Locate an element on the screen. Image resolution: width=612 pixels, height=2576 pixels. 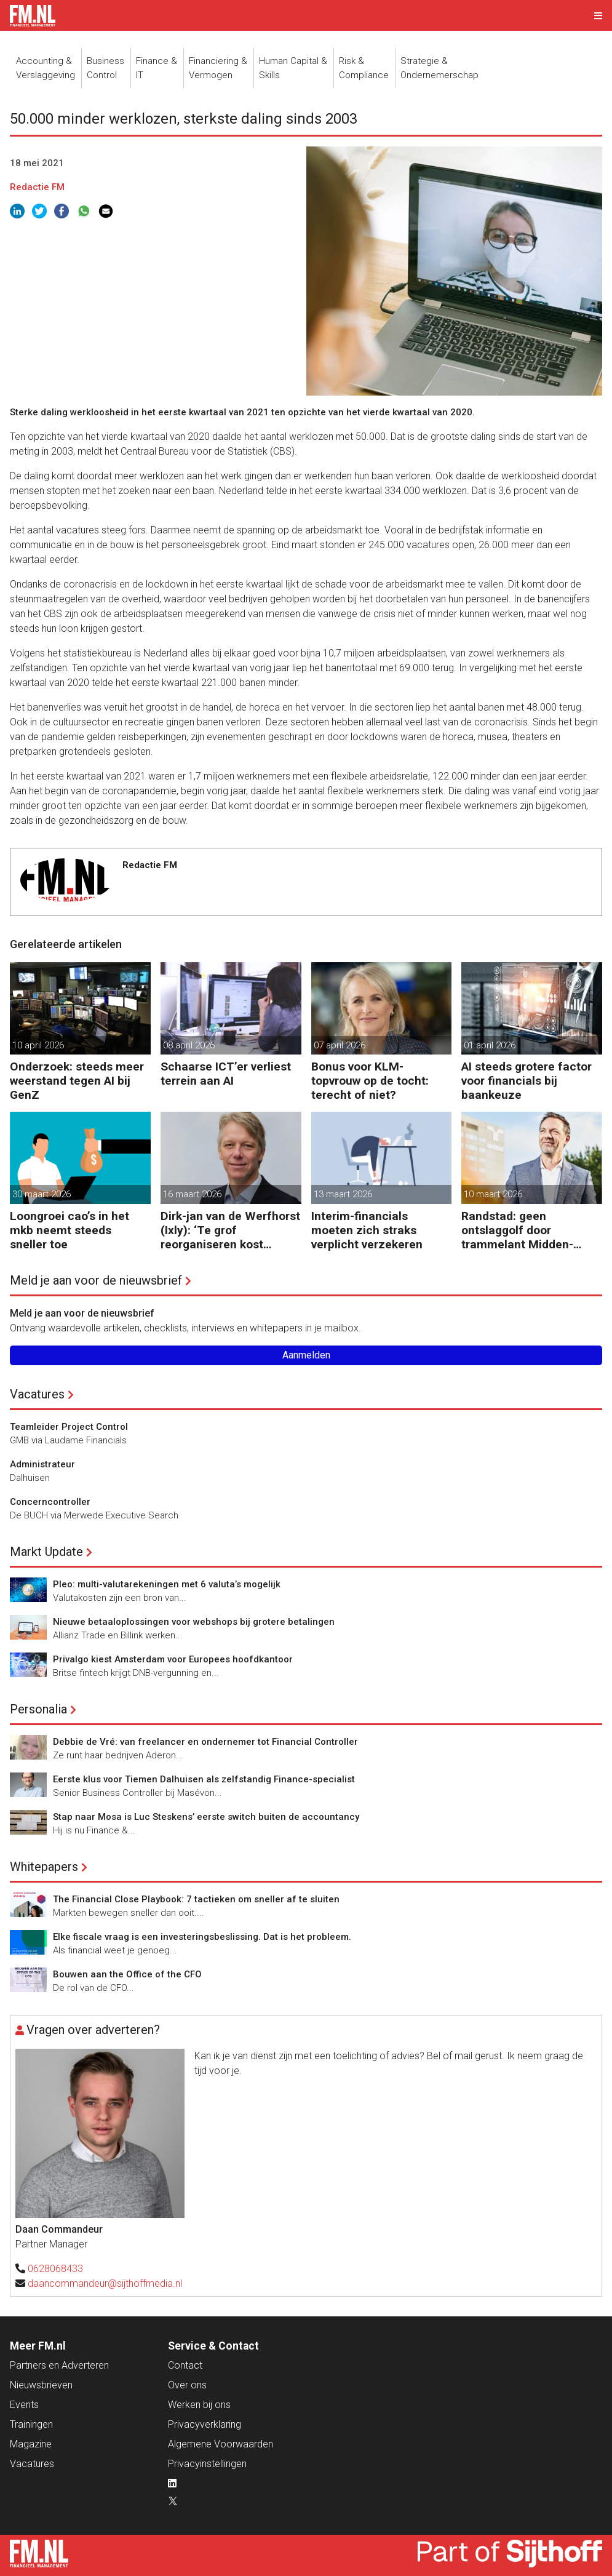
Markt Update is located at coordinates (46, 1551).